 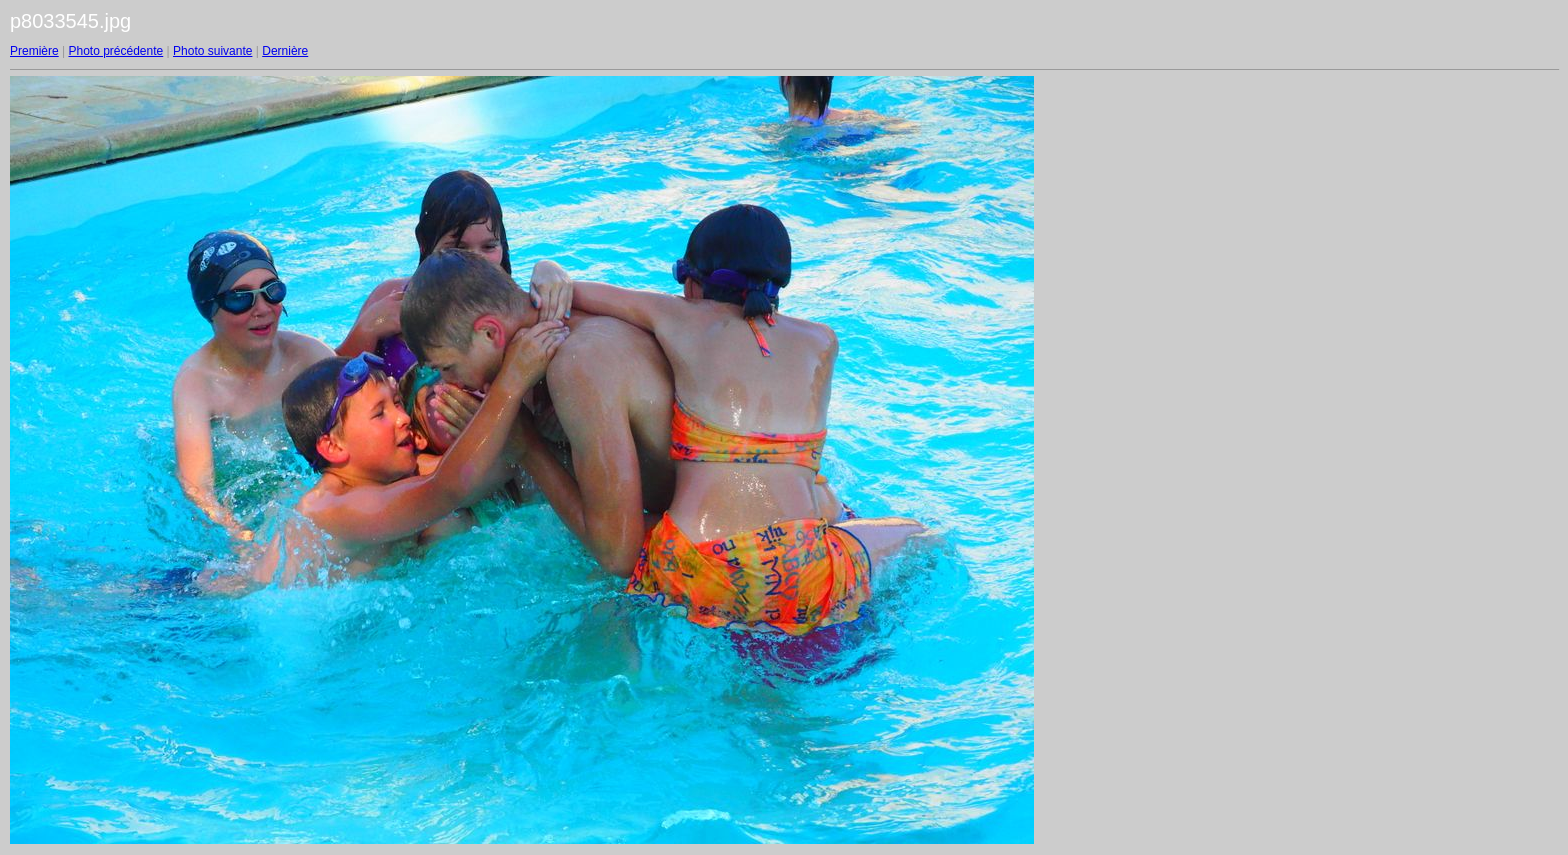 What do you see at coordinates (115, 51) in the screenshot?
I see `Photo précédente` at bounding box center [115, 51].